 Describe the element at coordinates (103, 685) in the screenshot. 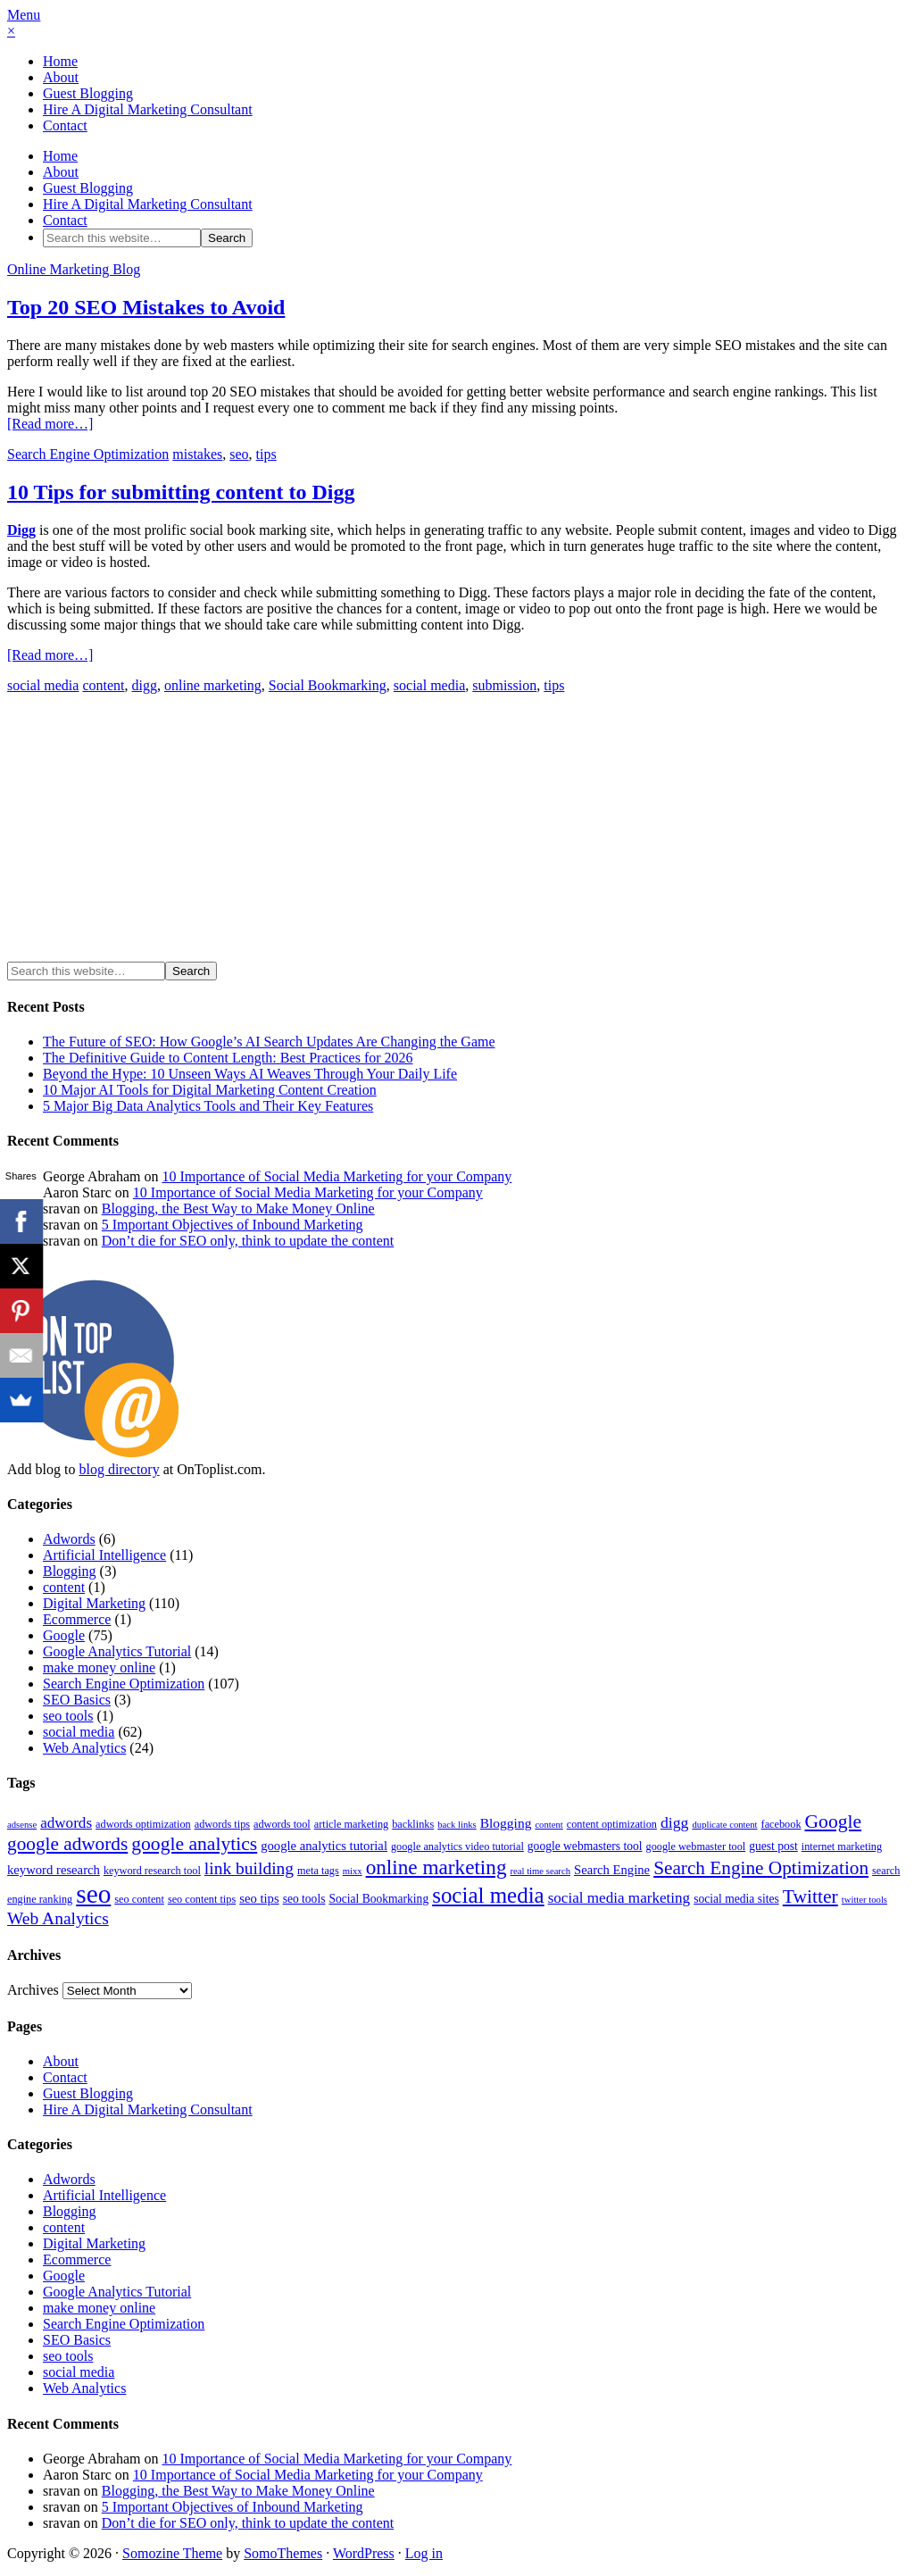

I see `content` at that location.